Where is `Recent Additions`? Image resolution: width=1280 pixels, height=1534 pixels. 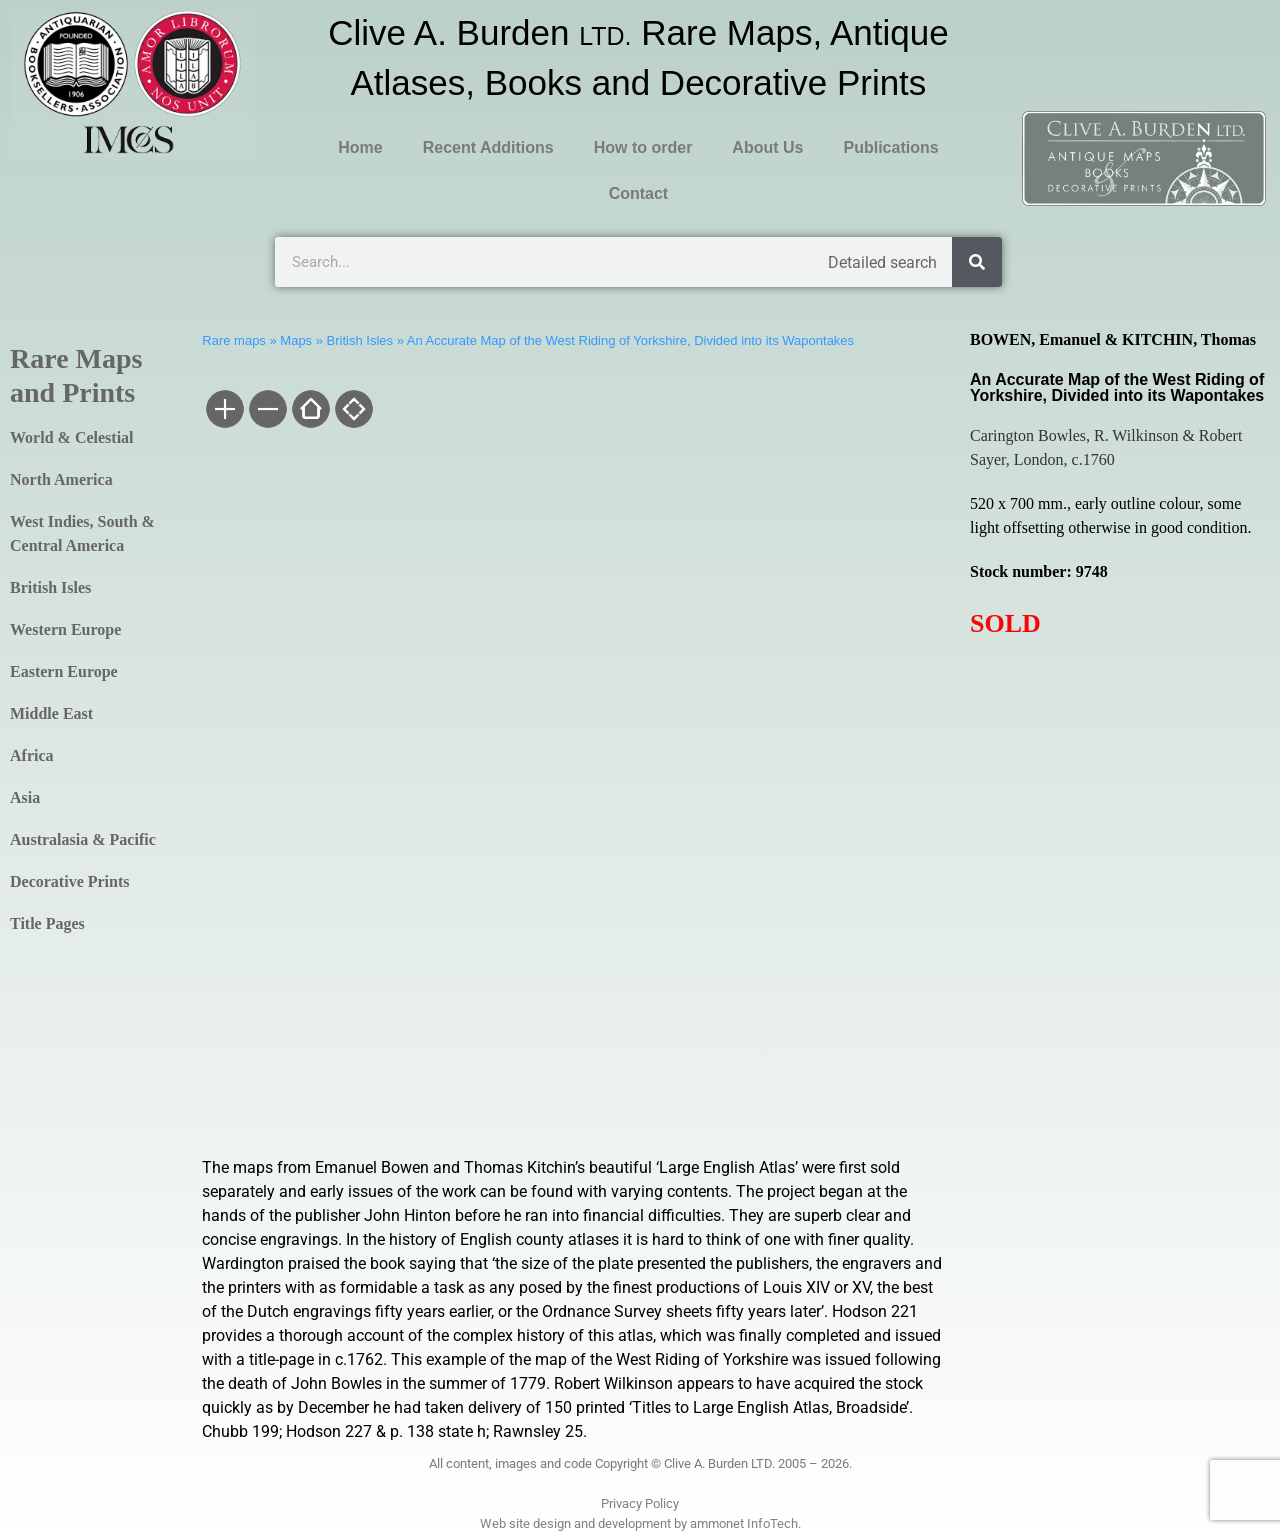
Recent Additions is located at coordinates (488, 147).